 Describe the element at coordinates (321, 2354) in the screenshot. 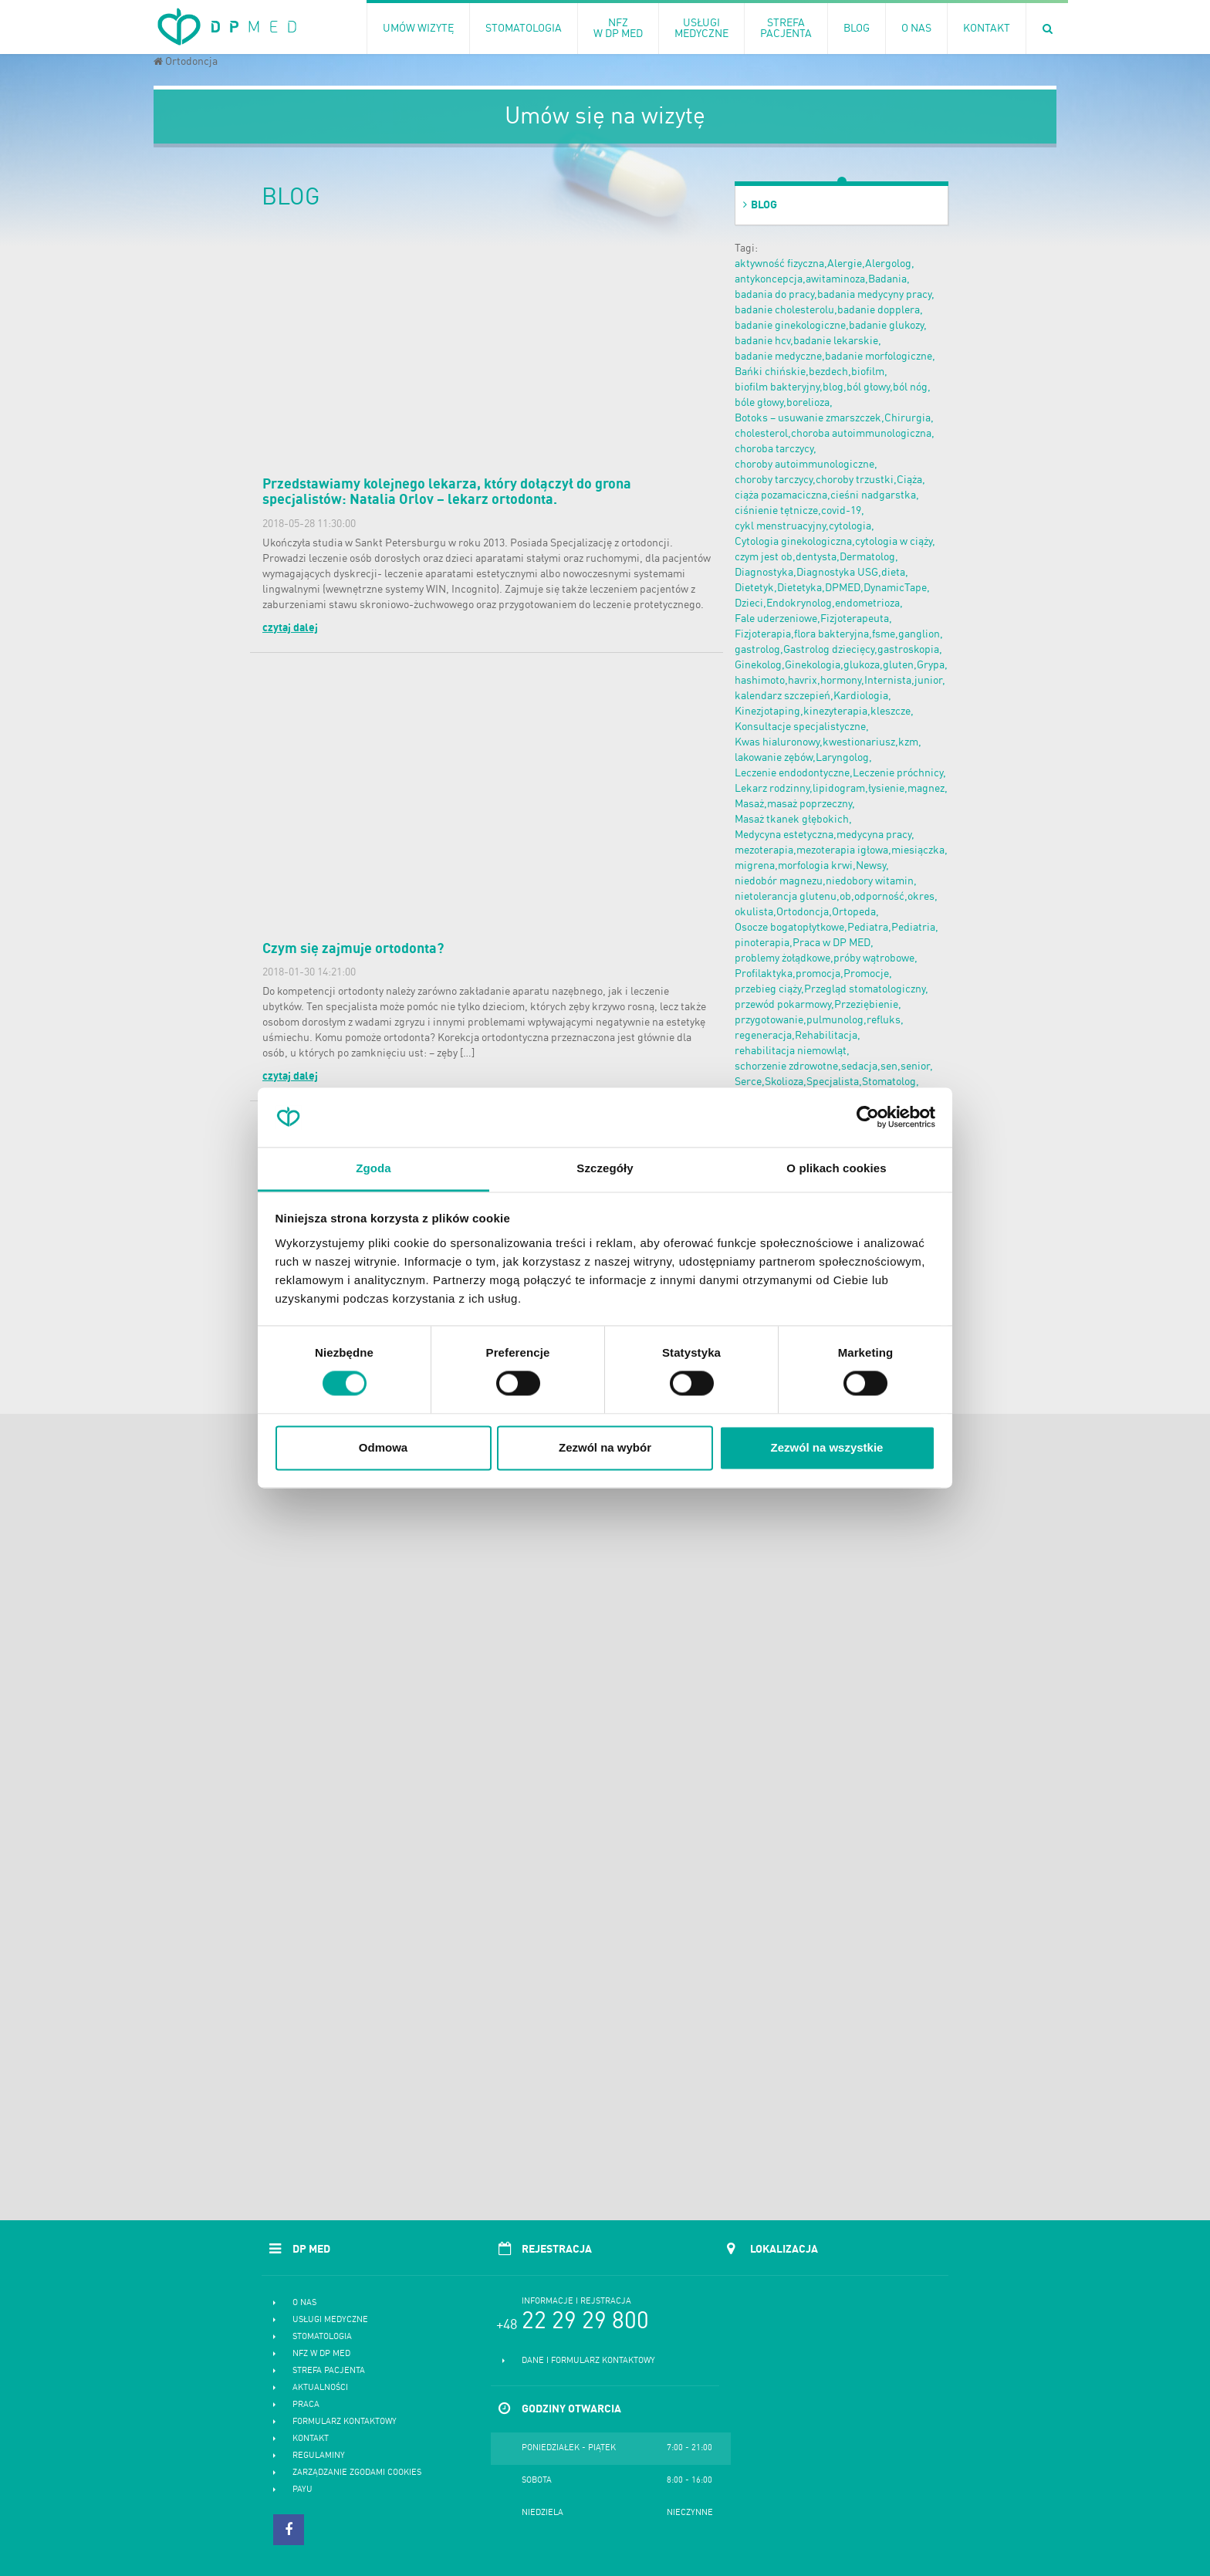

I see `NFZ w DP MED` at that location.